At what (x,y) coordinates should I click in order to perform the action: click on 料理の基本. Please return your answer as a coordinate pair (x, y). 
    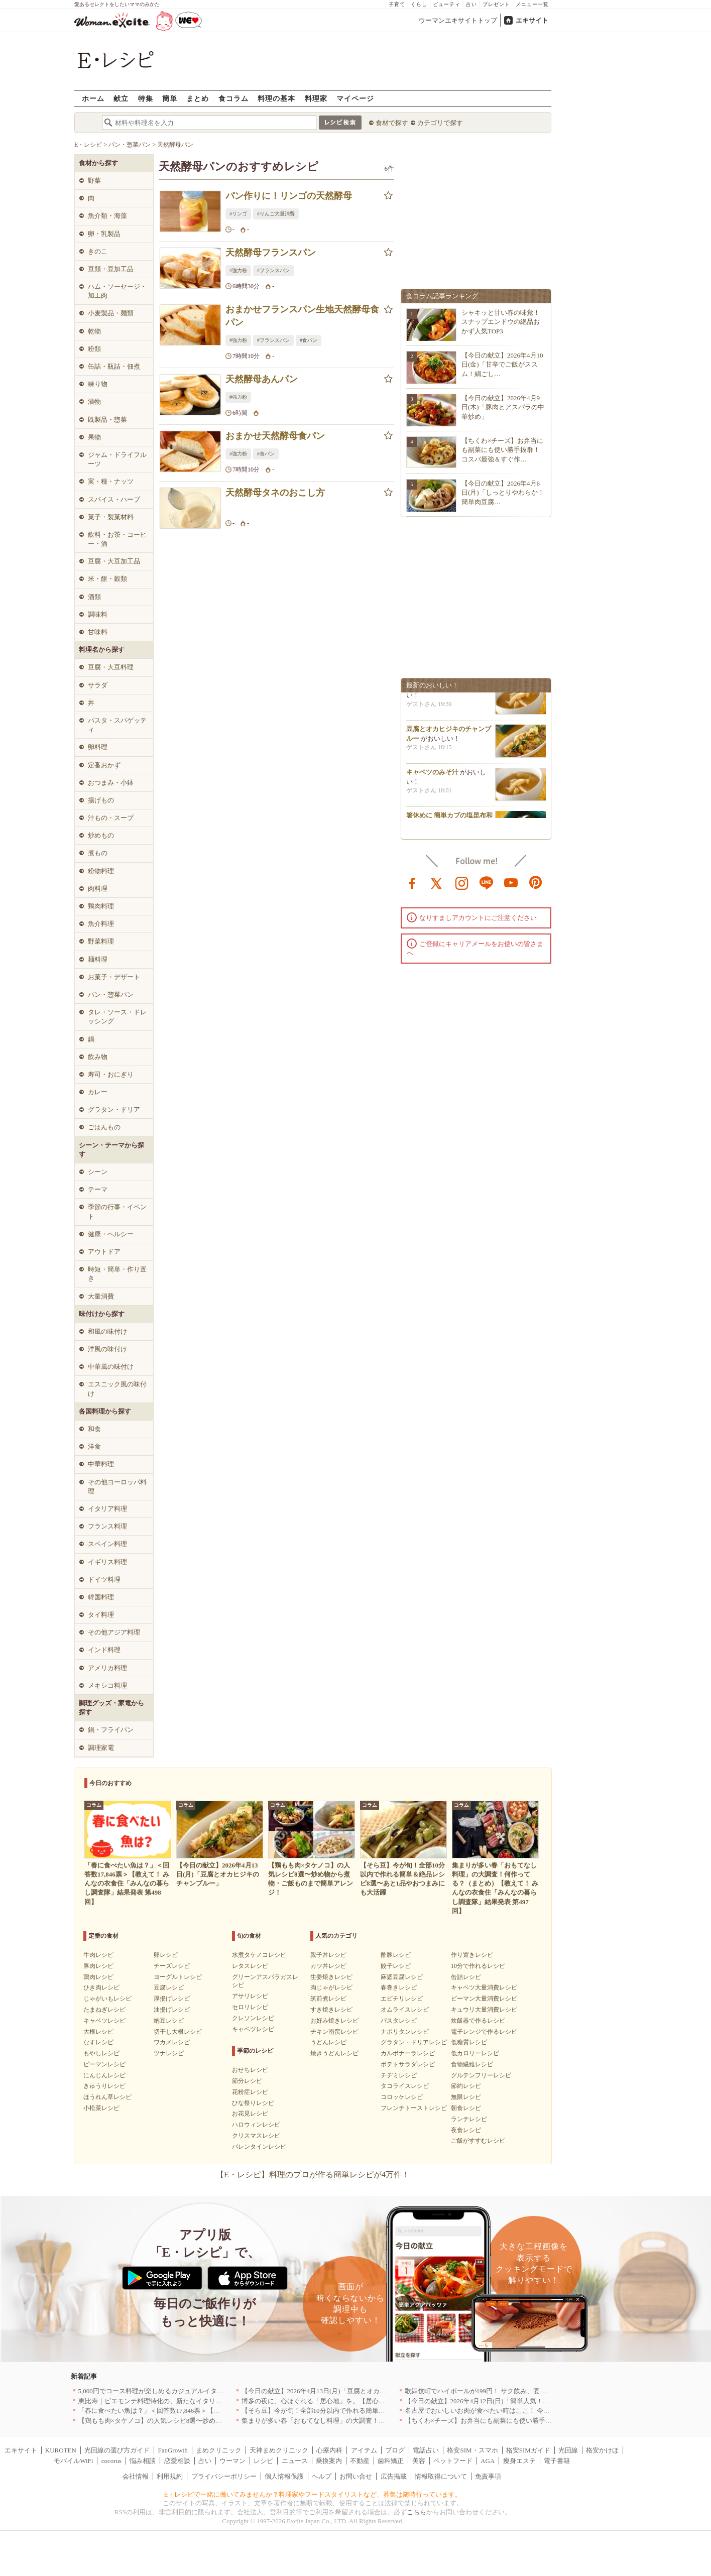
    Looking at the image, I should click on (276, 98).